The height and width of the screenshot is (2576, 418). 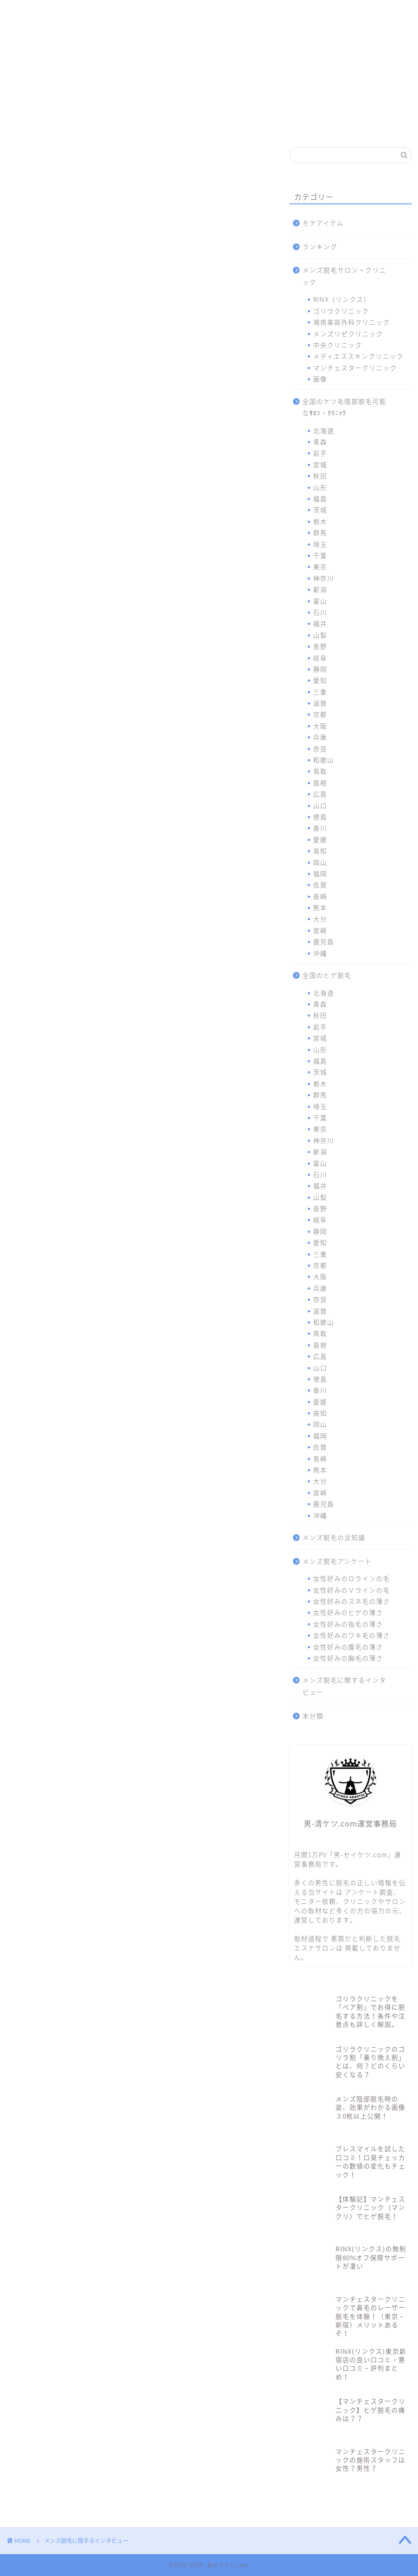 What do you see at coordinates (320, 475) in the screenshot?
I see `秋田` at bounding box center [320, 475].